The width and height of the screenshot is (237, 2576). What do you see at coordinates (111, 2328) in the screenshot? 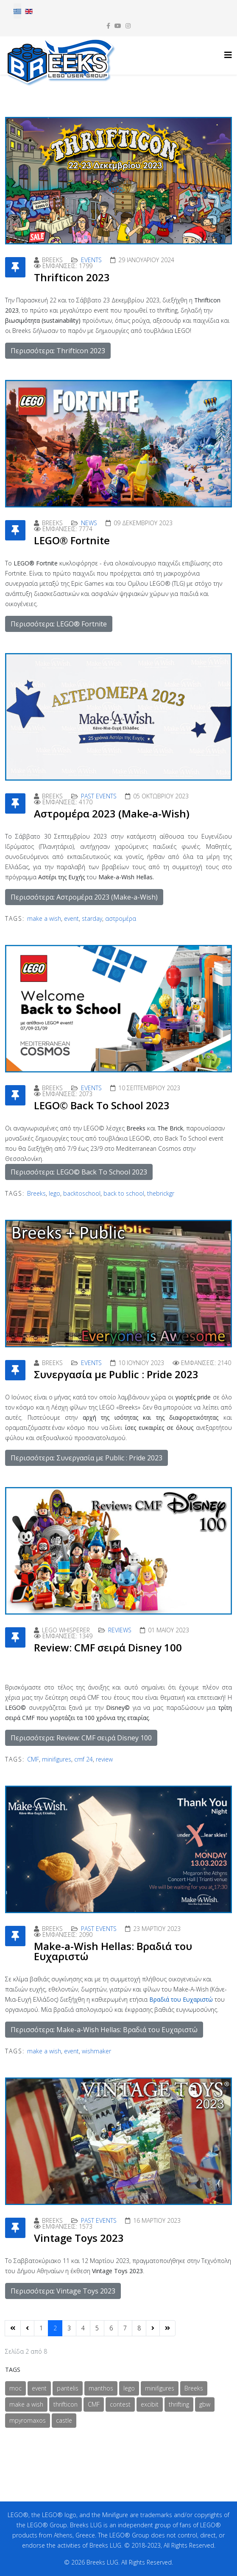
I see `6 [Μετάβαση στη σελίδα 6]` at bounding box center [111, 2328].